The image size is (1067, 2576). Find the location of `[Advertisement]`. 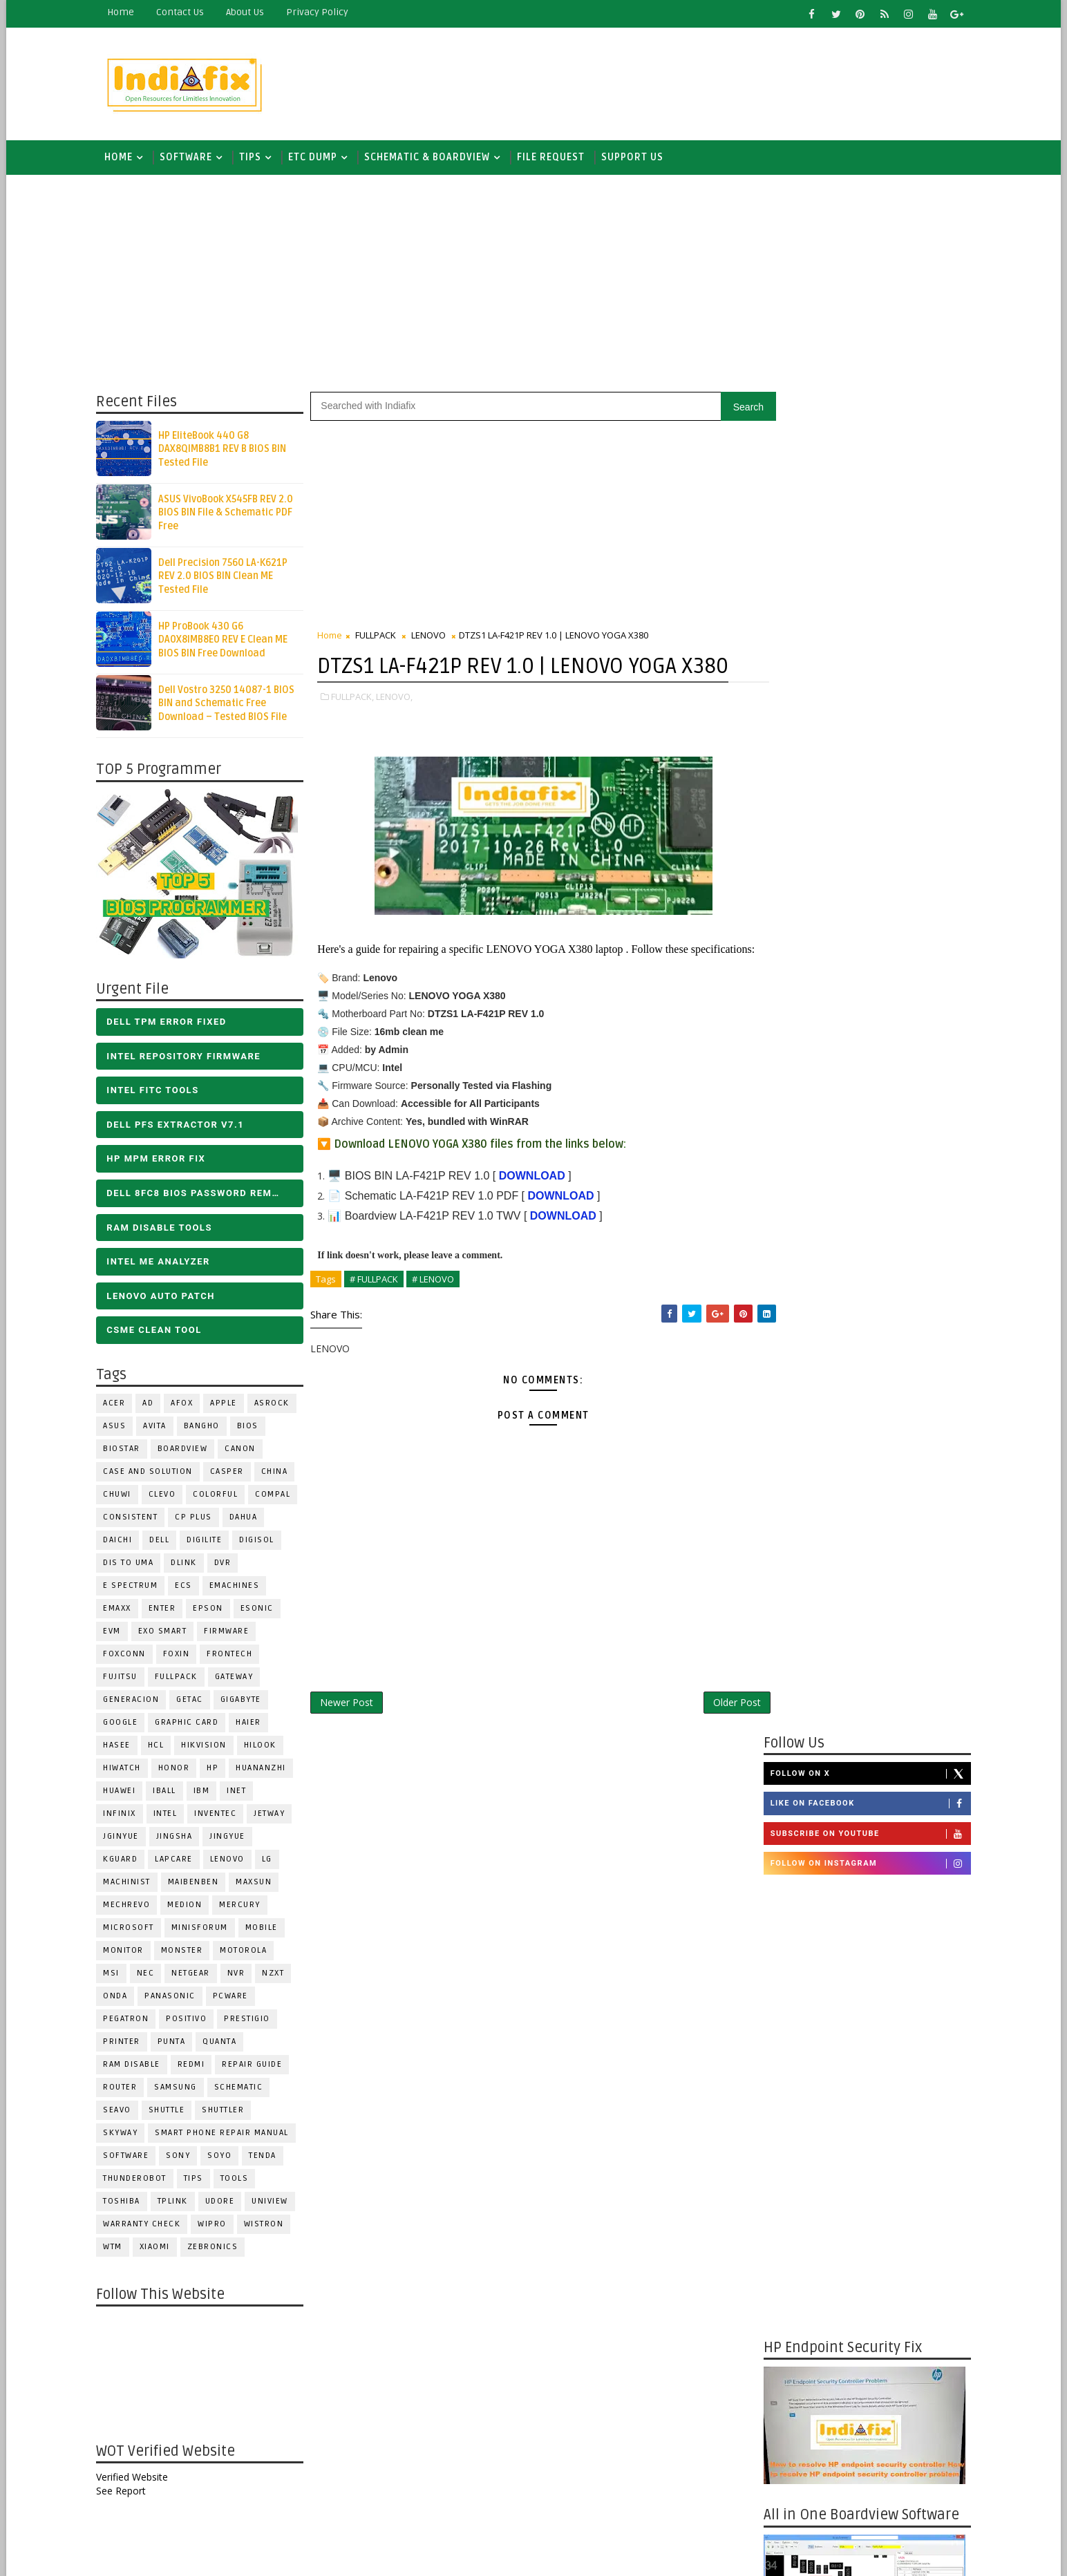

[Advertisement] is located at coordinates (712, 81).